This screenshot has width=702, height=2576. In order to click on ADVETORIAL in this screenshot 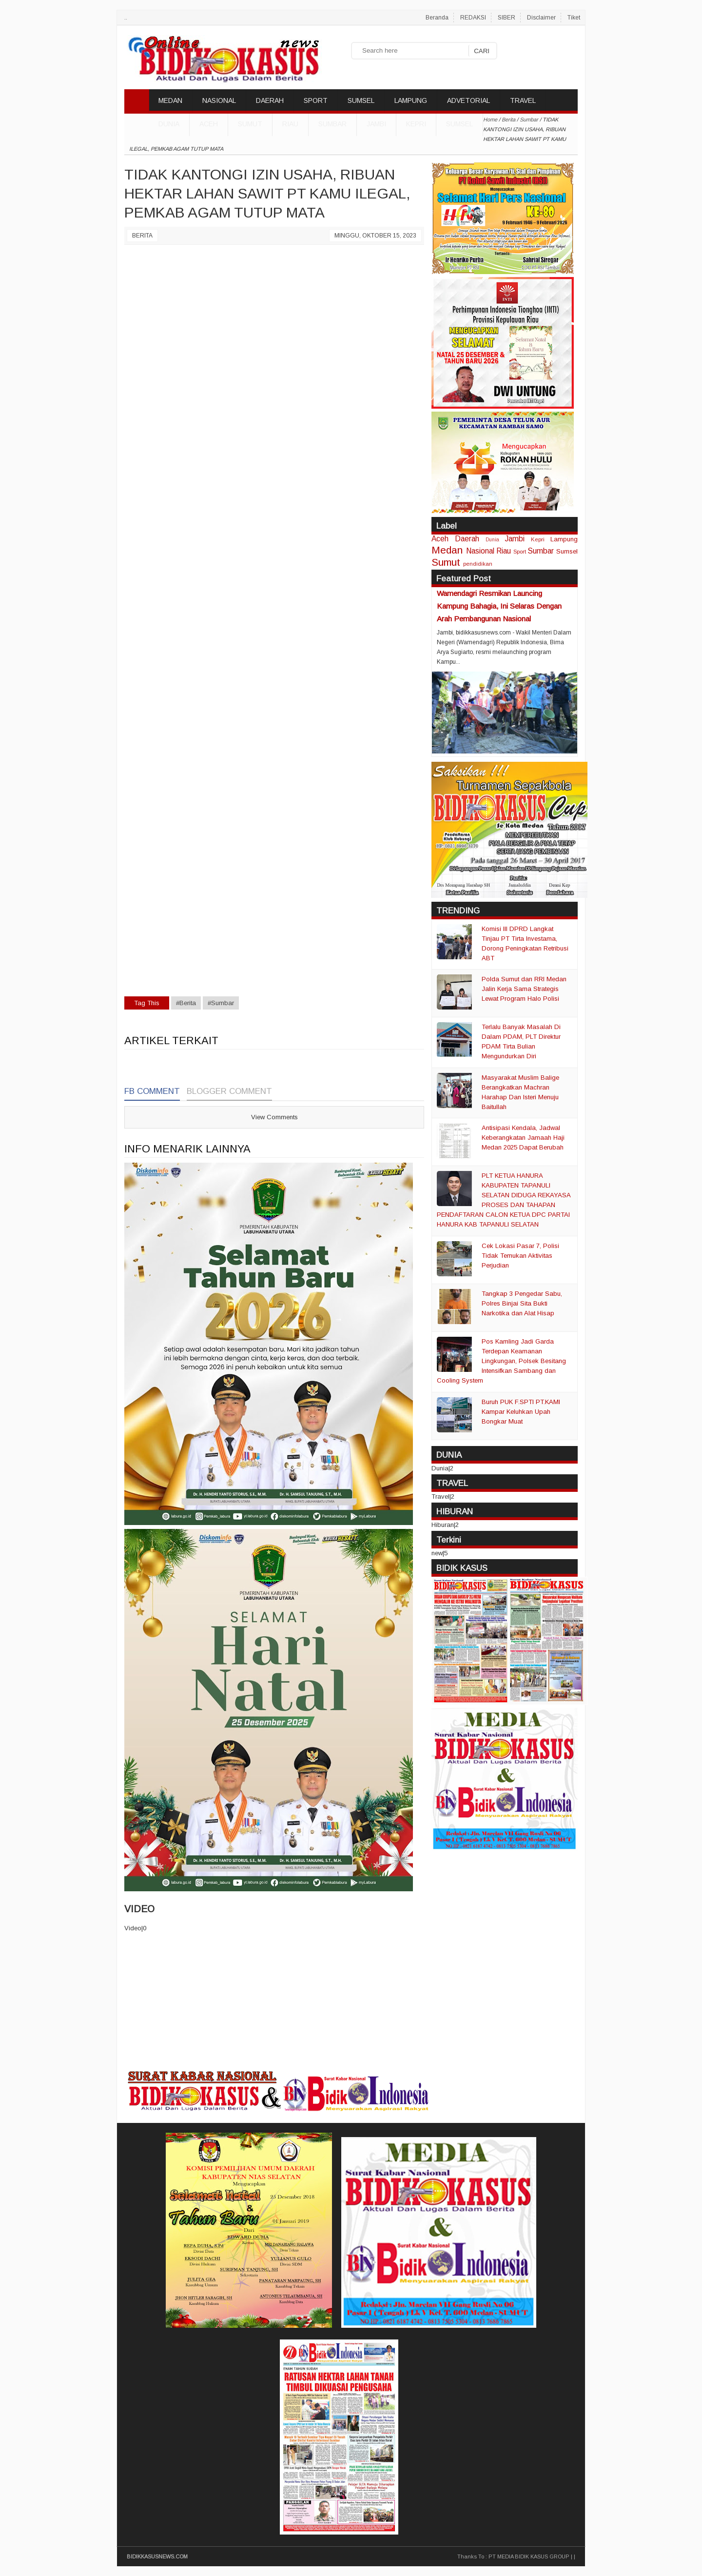, I will do `click(468, 100)`.